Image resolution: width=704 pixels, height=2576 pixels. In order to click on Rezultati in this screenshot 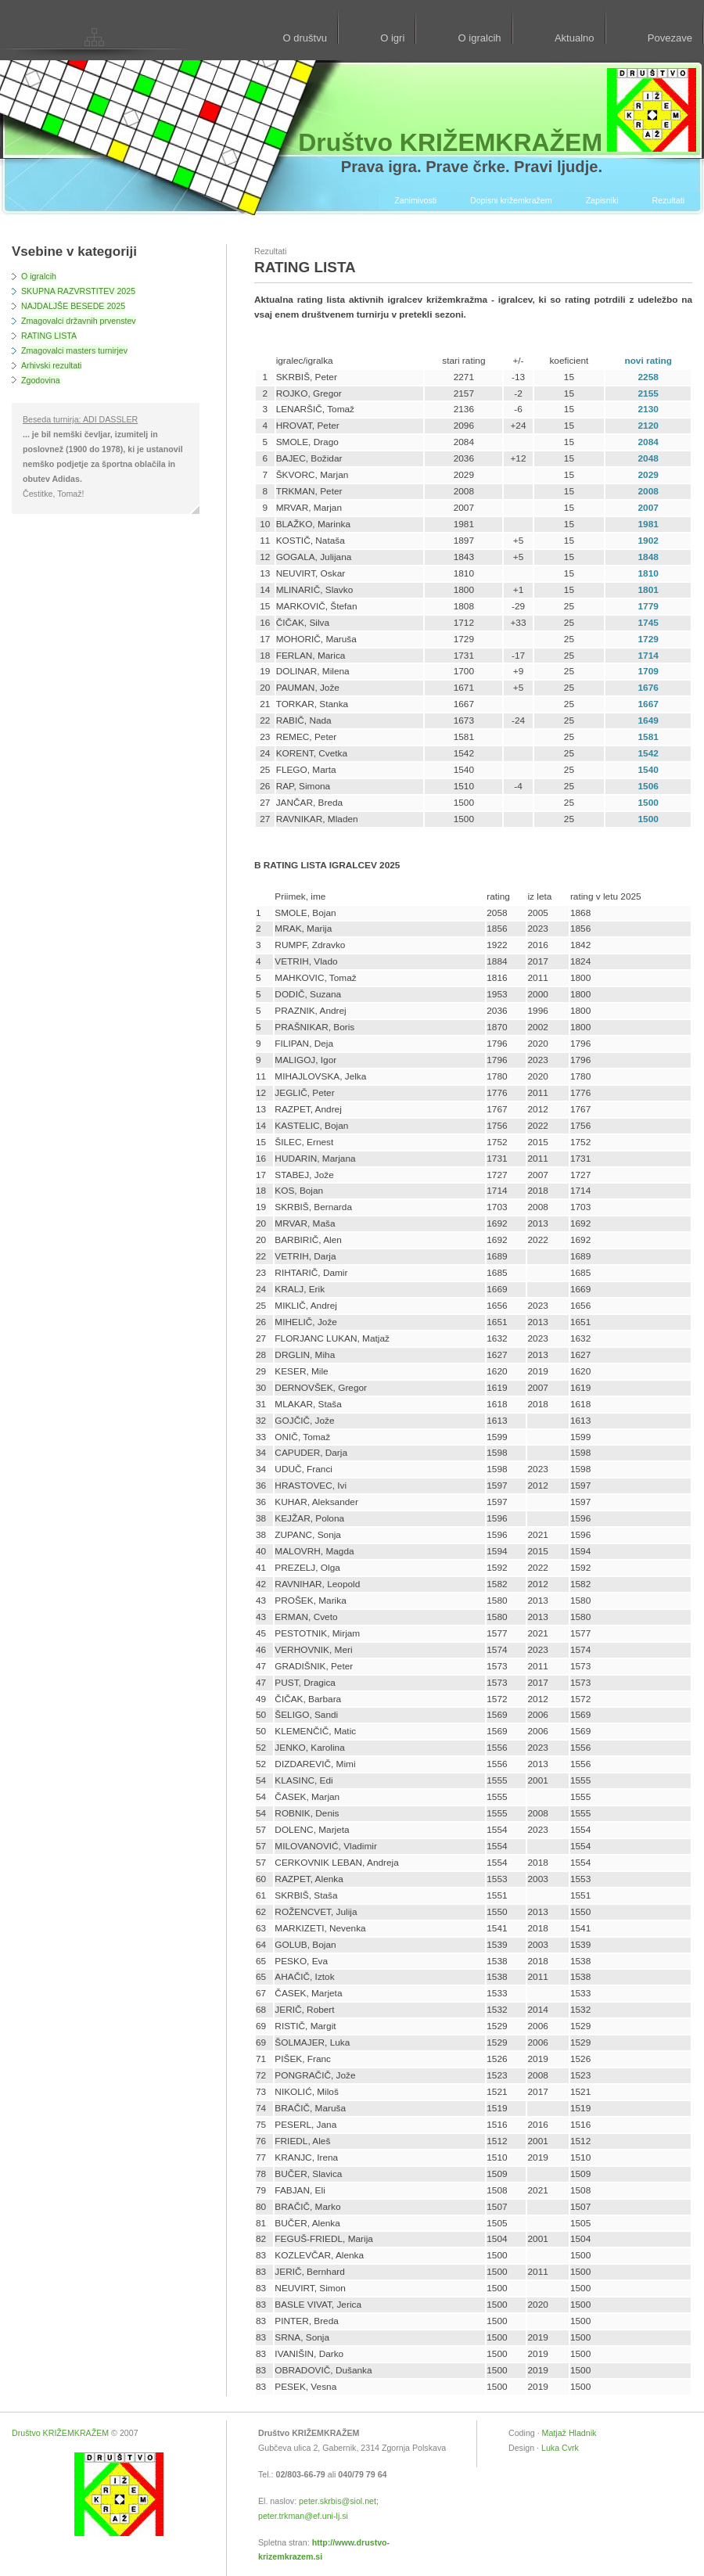, I will do `click(668, 200)`.